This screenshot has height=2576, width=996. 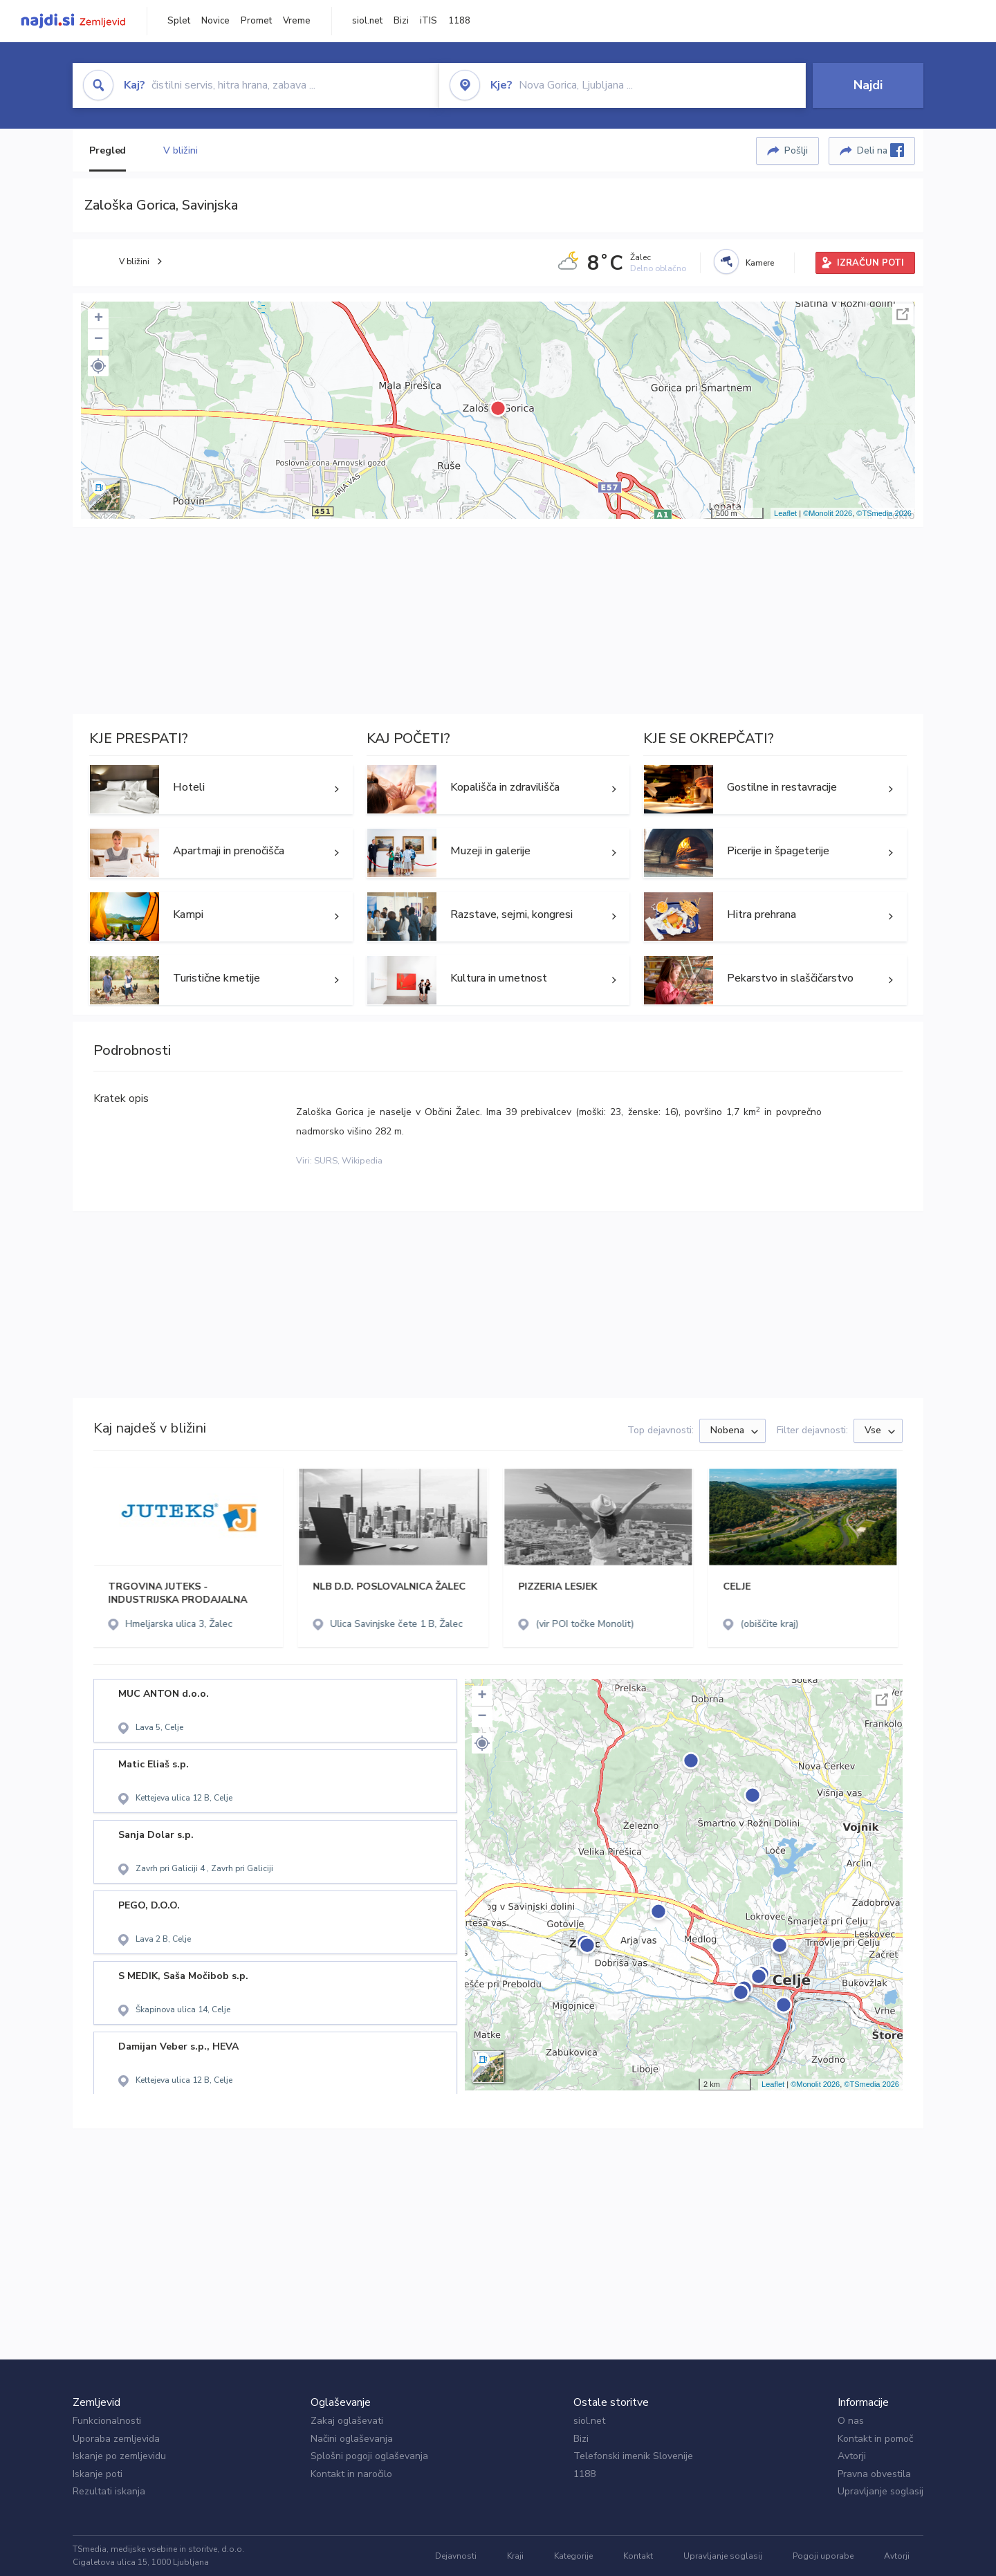 What do you see at coordinates (297, 21) in the screenshot?
I see `Vreme` at bounding box center [297, 21].